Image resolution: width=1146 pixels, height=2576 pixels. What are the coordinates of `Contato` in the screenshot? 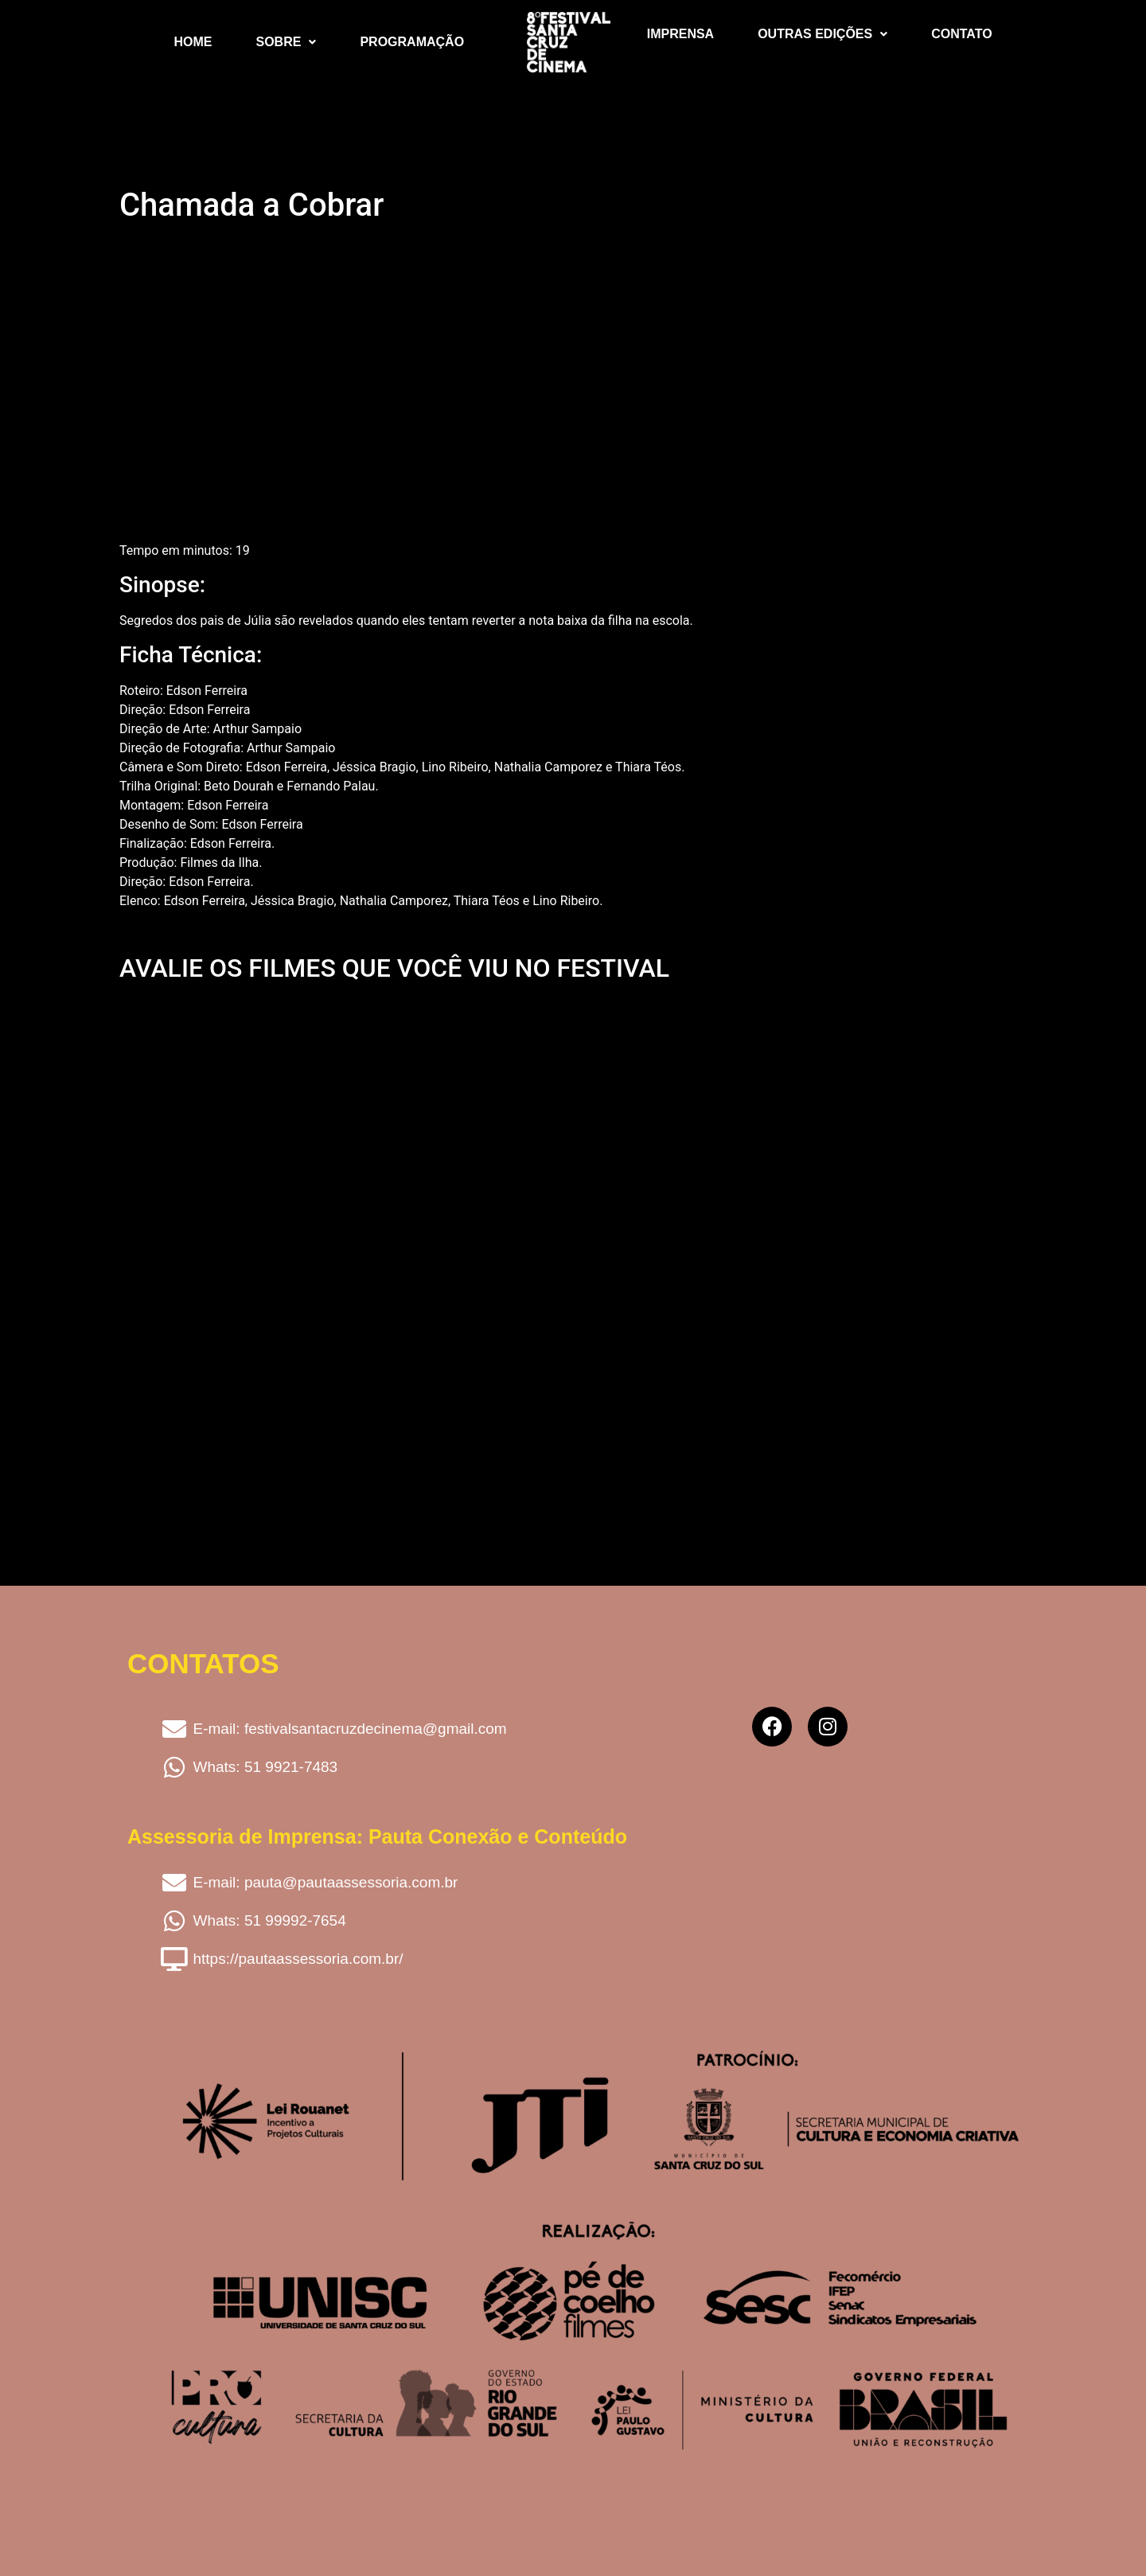 It's located at (961, 34).